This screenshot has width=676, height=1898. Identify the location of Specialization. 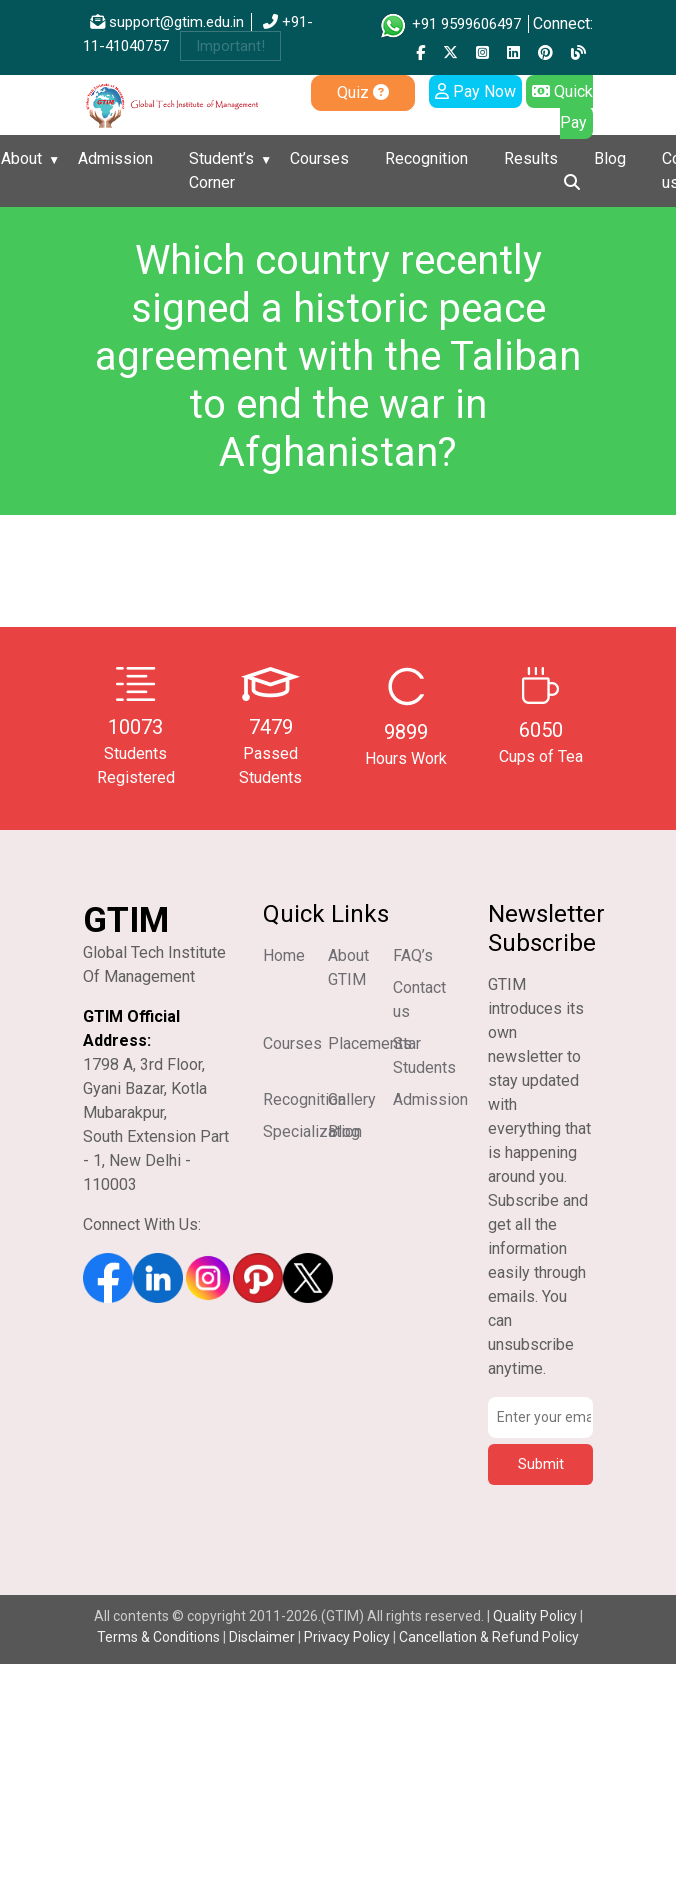
(312, 1131).